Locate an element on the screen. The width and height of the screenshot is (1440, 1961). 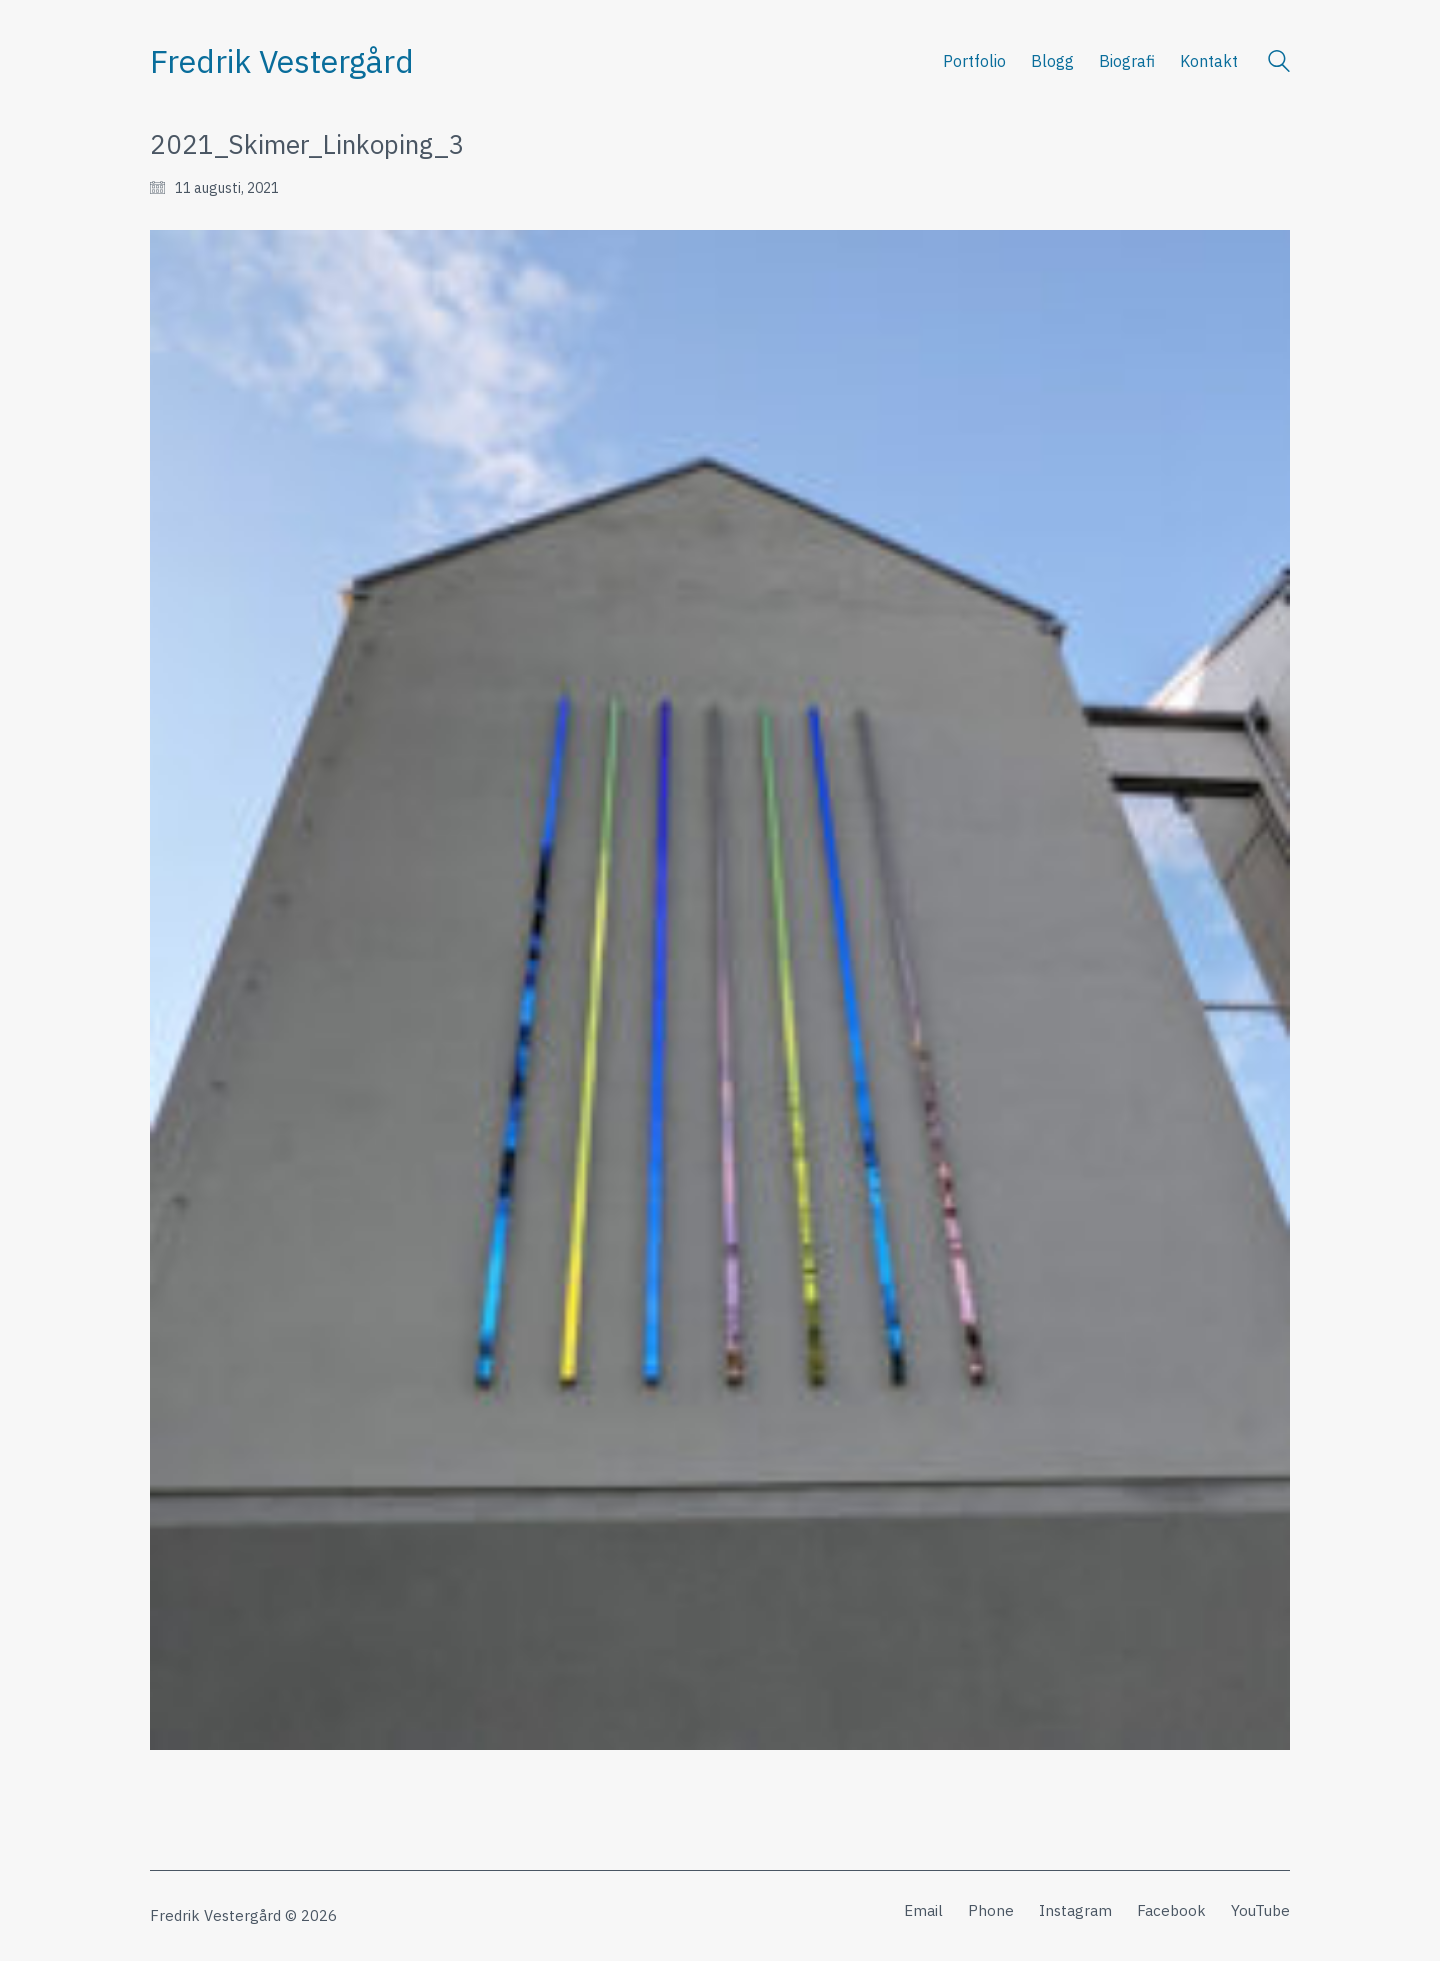
[Go to homepage] is located at coordinates (282, 61).